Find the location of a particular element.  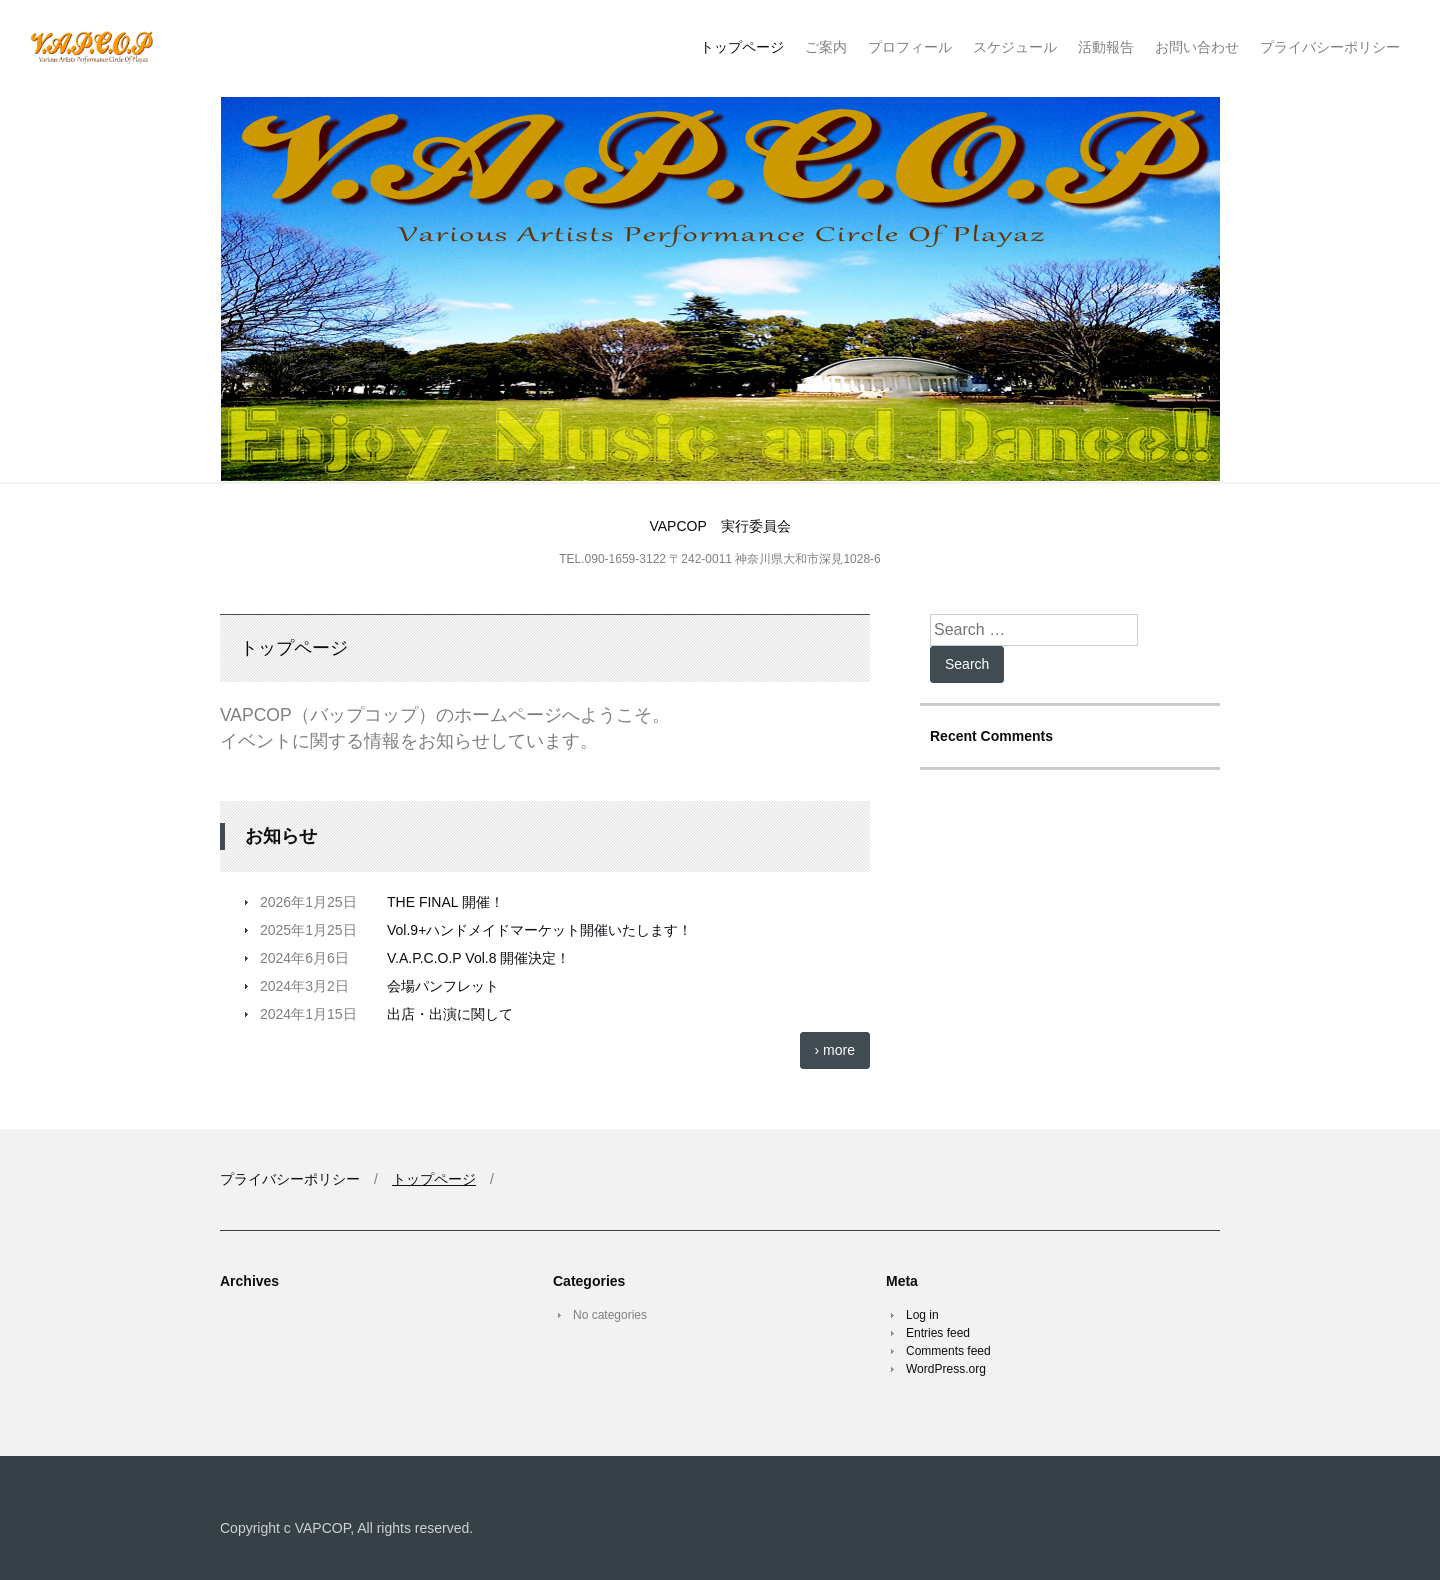

Log in is located at coordinates (922, 1315).